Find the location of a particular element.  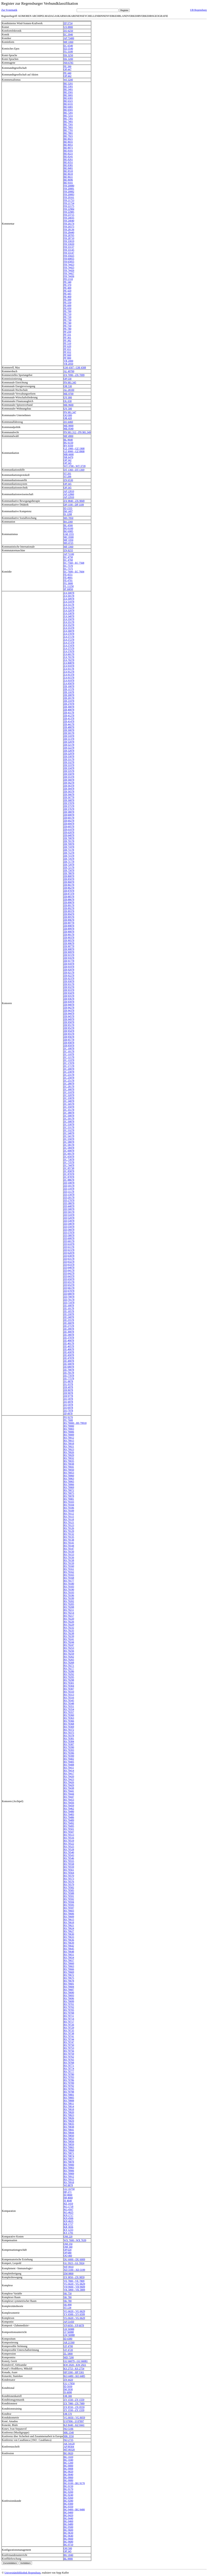

IM 1497 is located at coordinates (68, 511).